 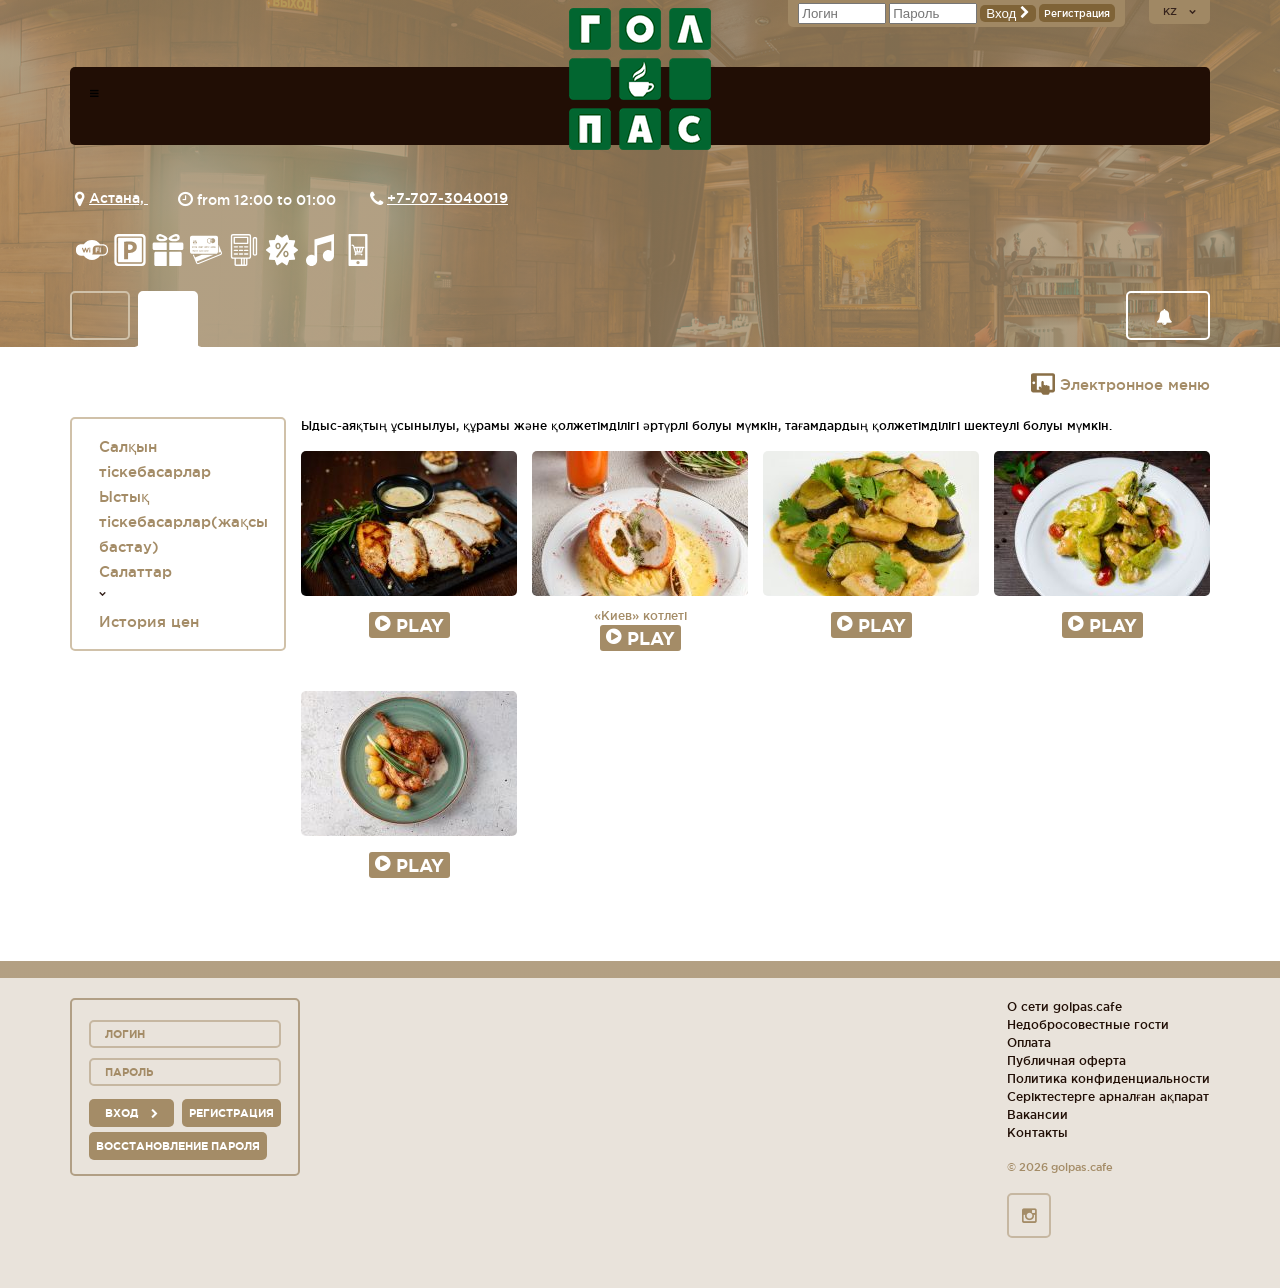 What do you see at coordinates (1037, 1132) in the screenshot?
I see `Контакты` at bounding box center [1037, 1132].